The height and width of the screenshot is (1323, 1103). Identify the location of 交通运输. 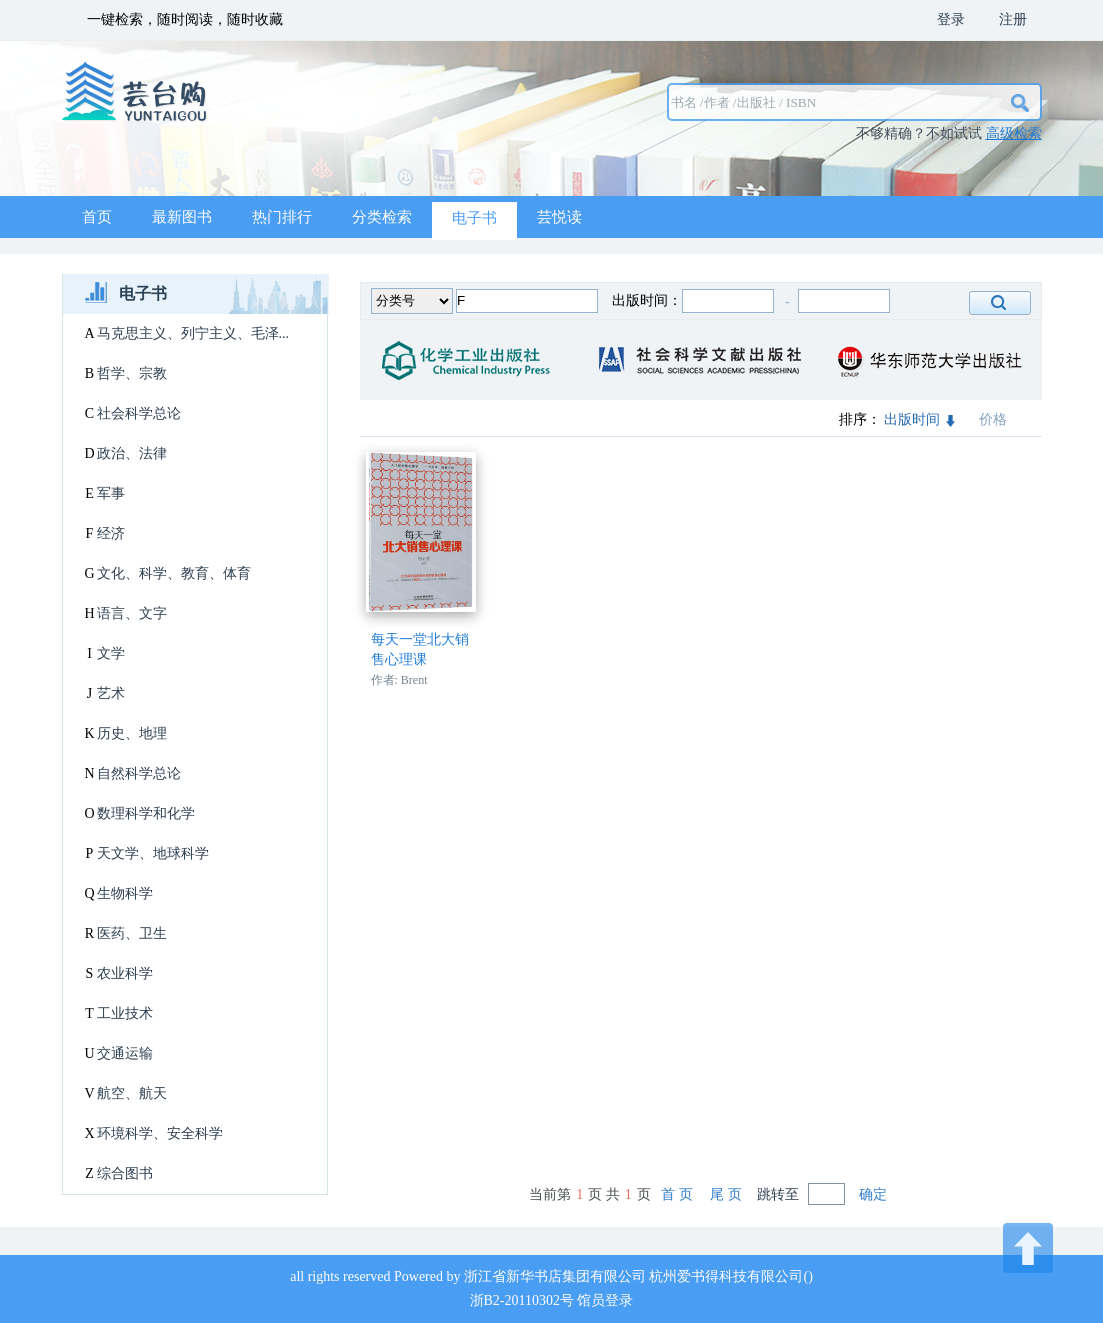
(125, 1053).